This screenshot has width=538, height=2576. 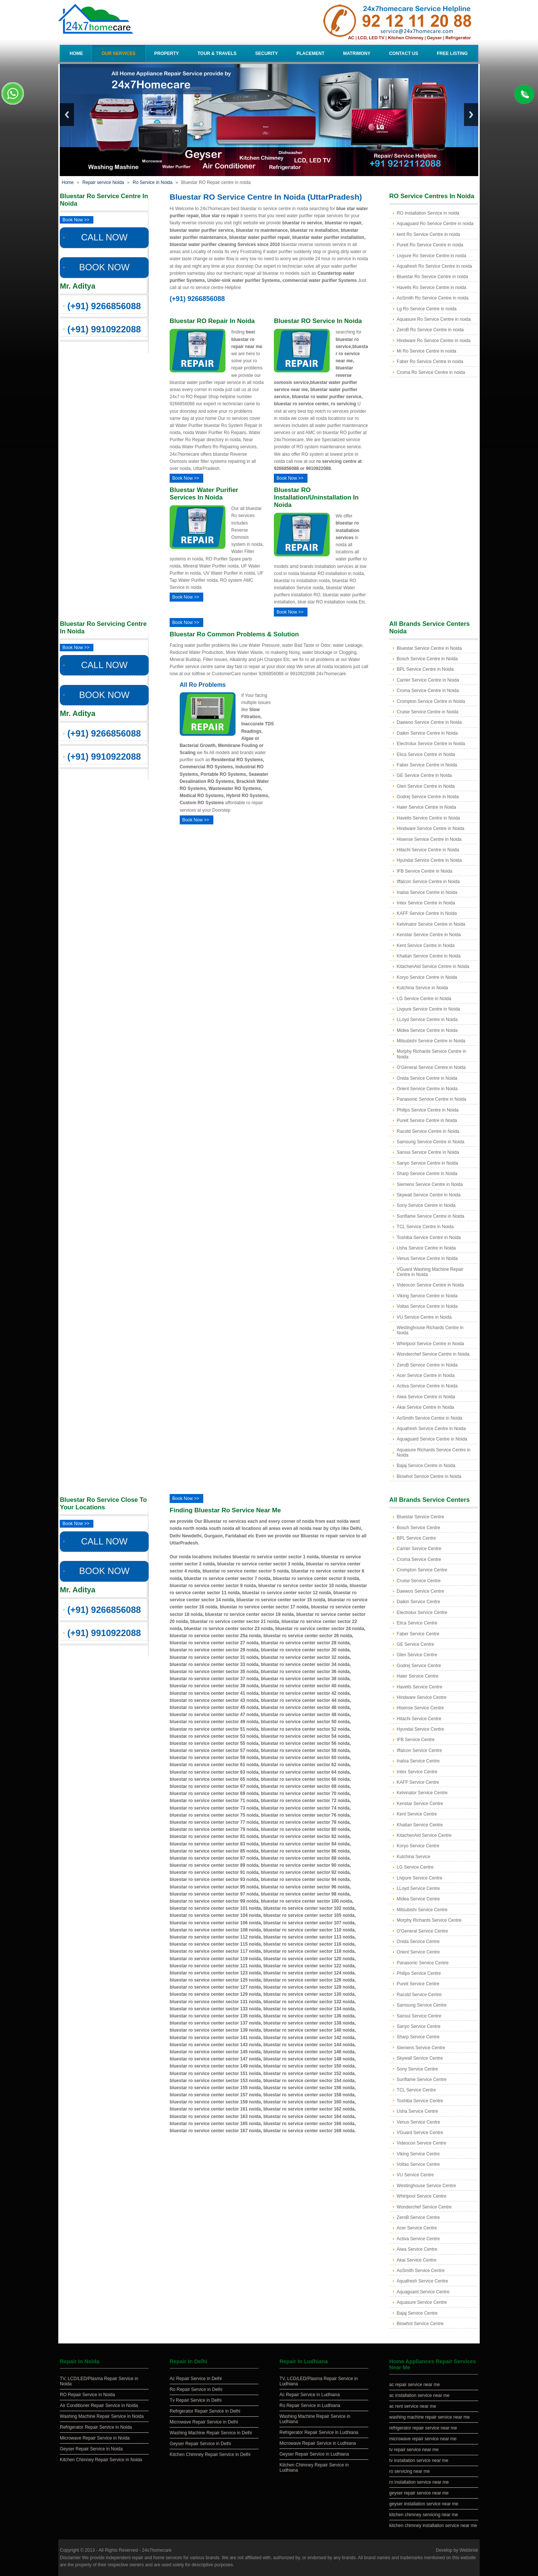 What do you see at coordinates (428, 1152) in the screenshot?
I see `Sansui Service Centre in Noida` at bounding box center [428, 1152].